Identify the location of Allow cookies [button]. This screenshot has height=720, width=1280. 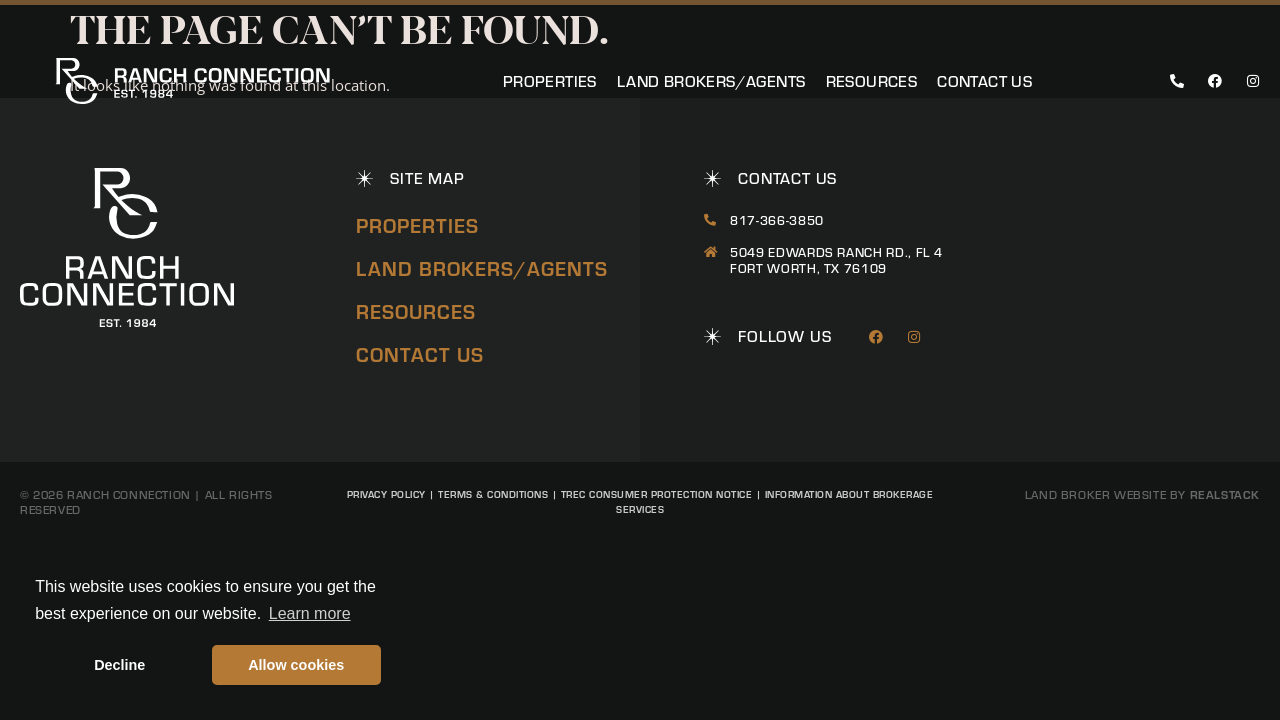
(296, 665).